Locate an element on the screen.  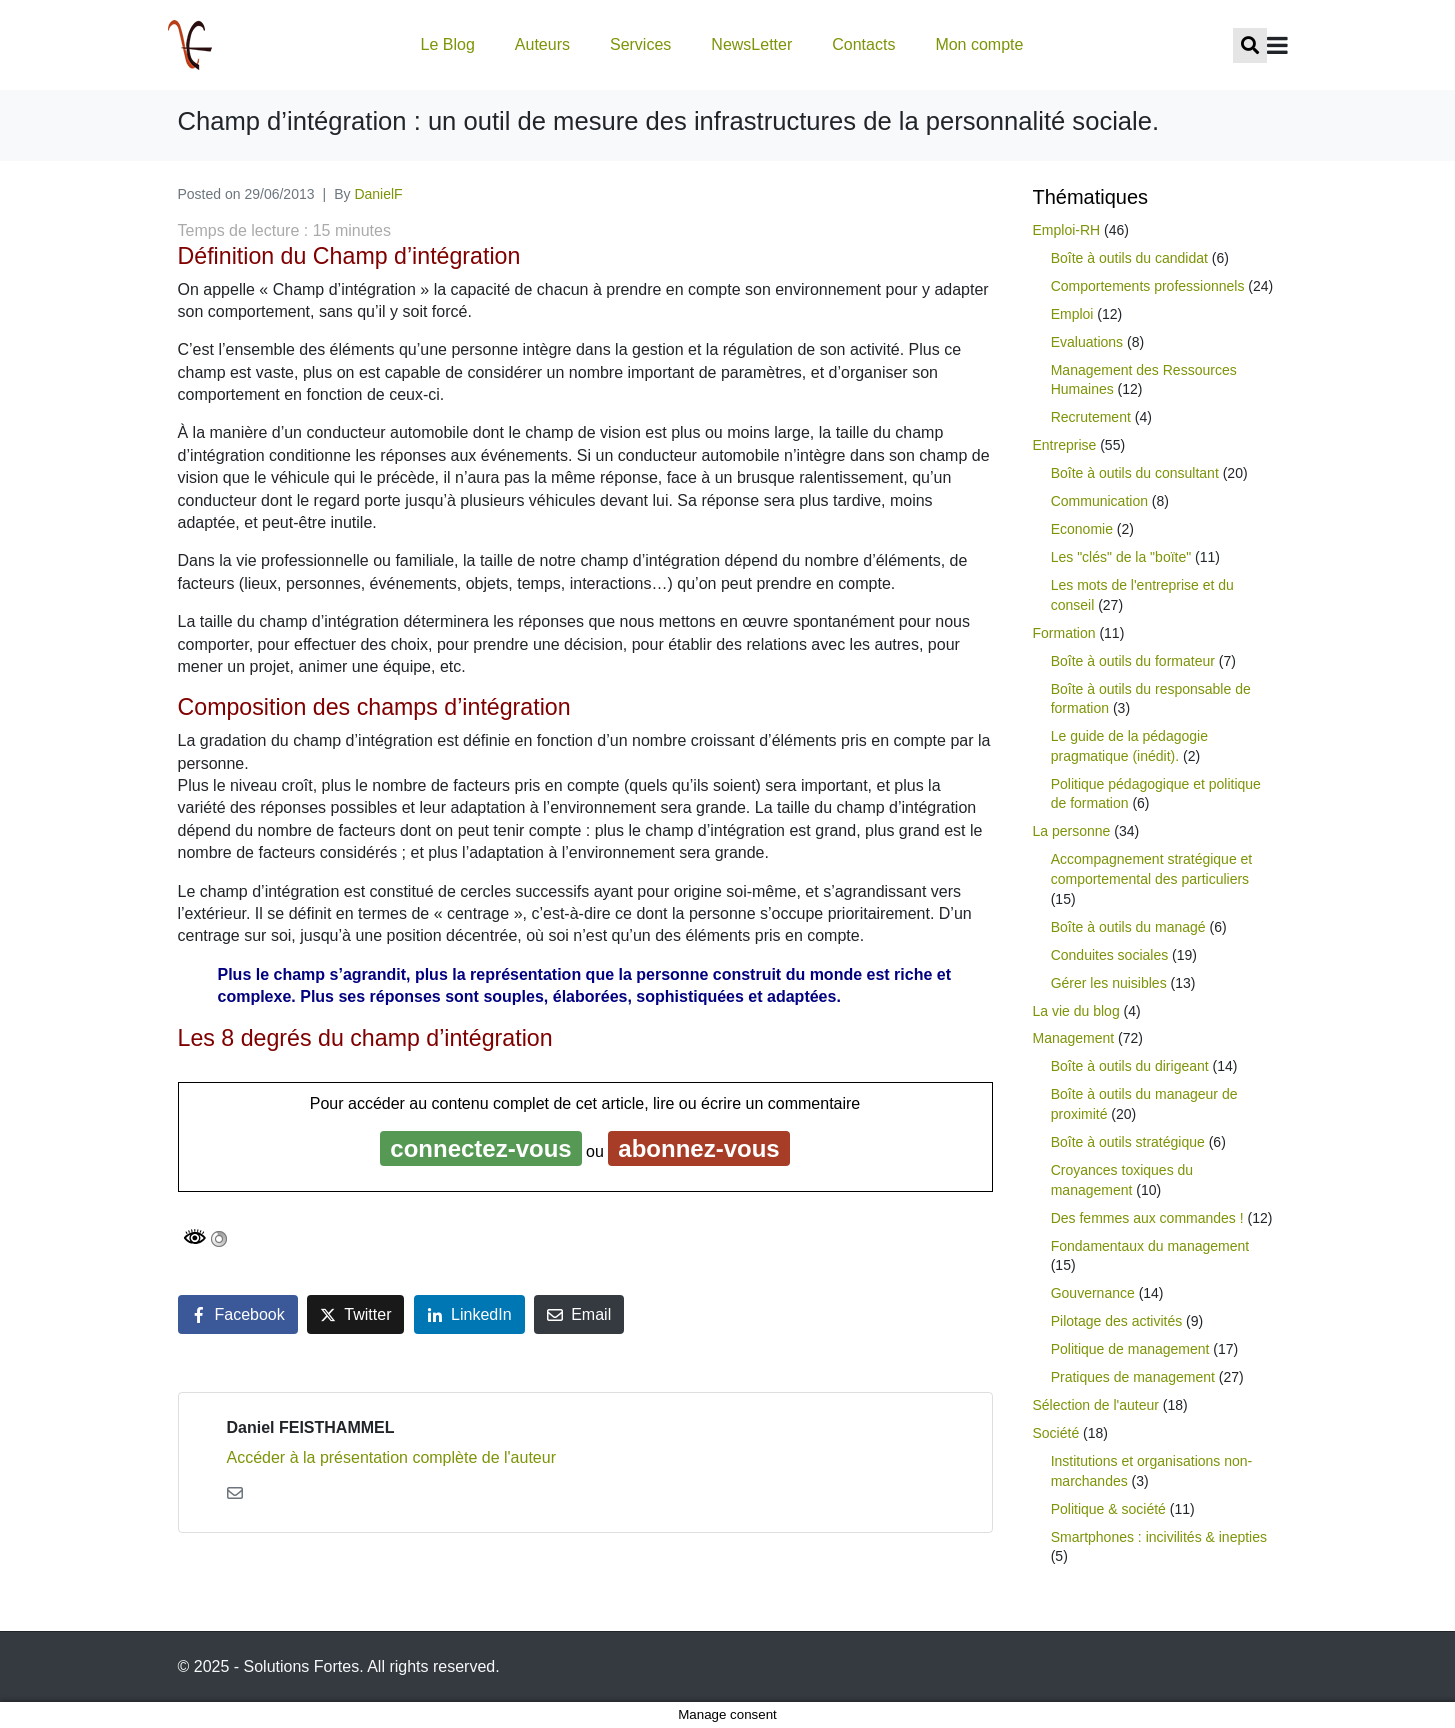
[Share on Facebook] is located at coordinates (238, 1314).